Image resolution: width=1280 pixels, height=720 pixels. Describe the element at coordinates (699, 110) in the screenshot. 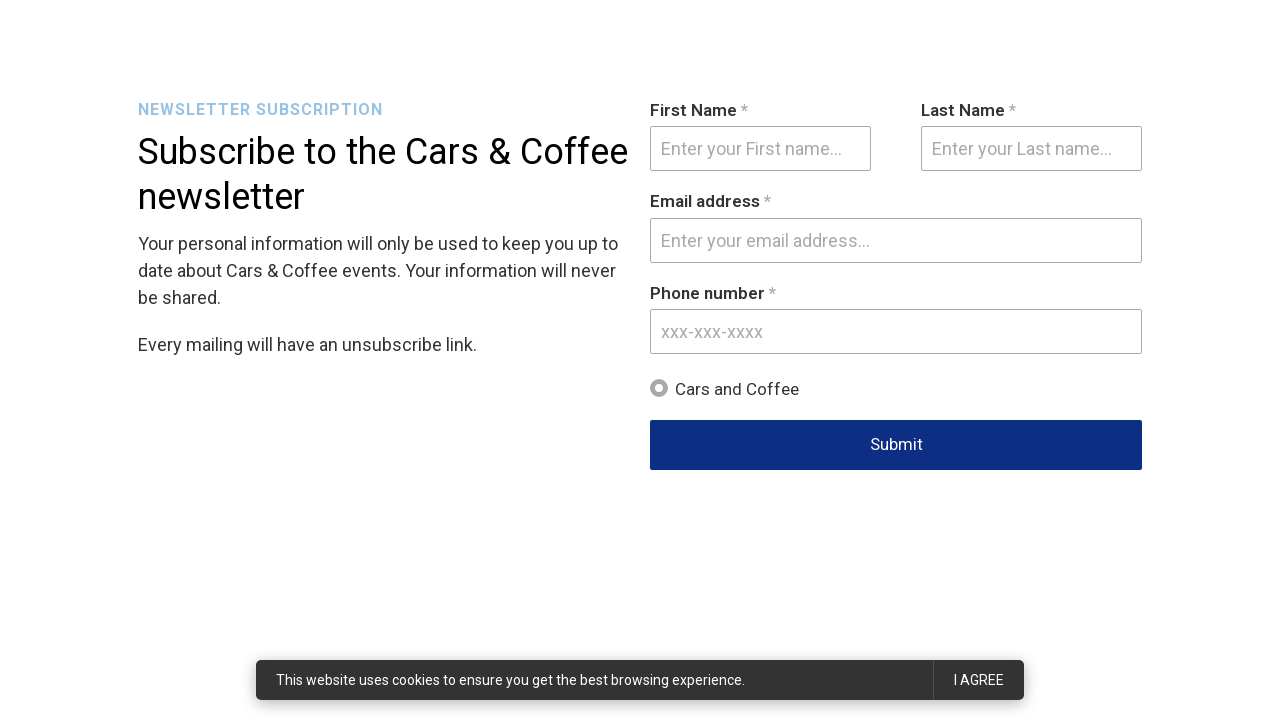

I see `First Name` at that location.